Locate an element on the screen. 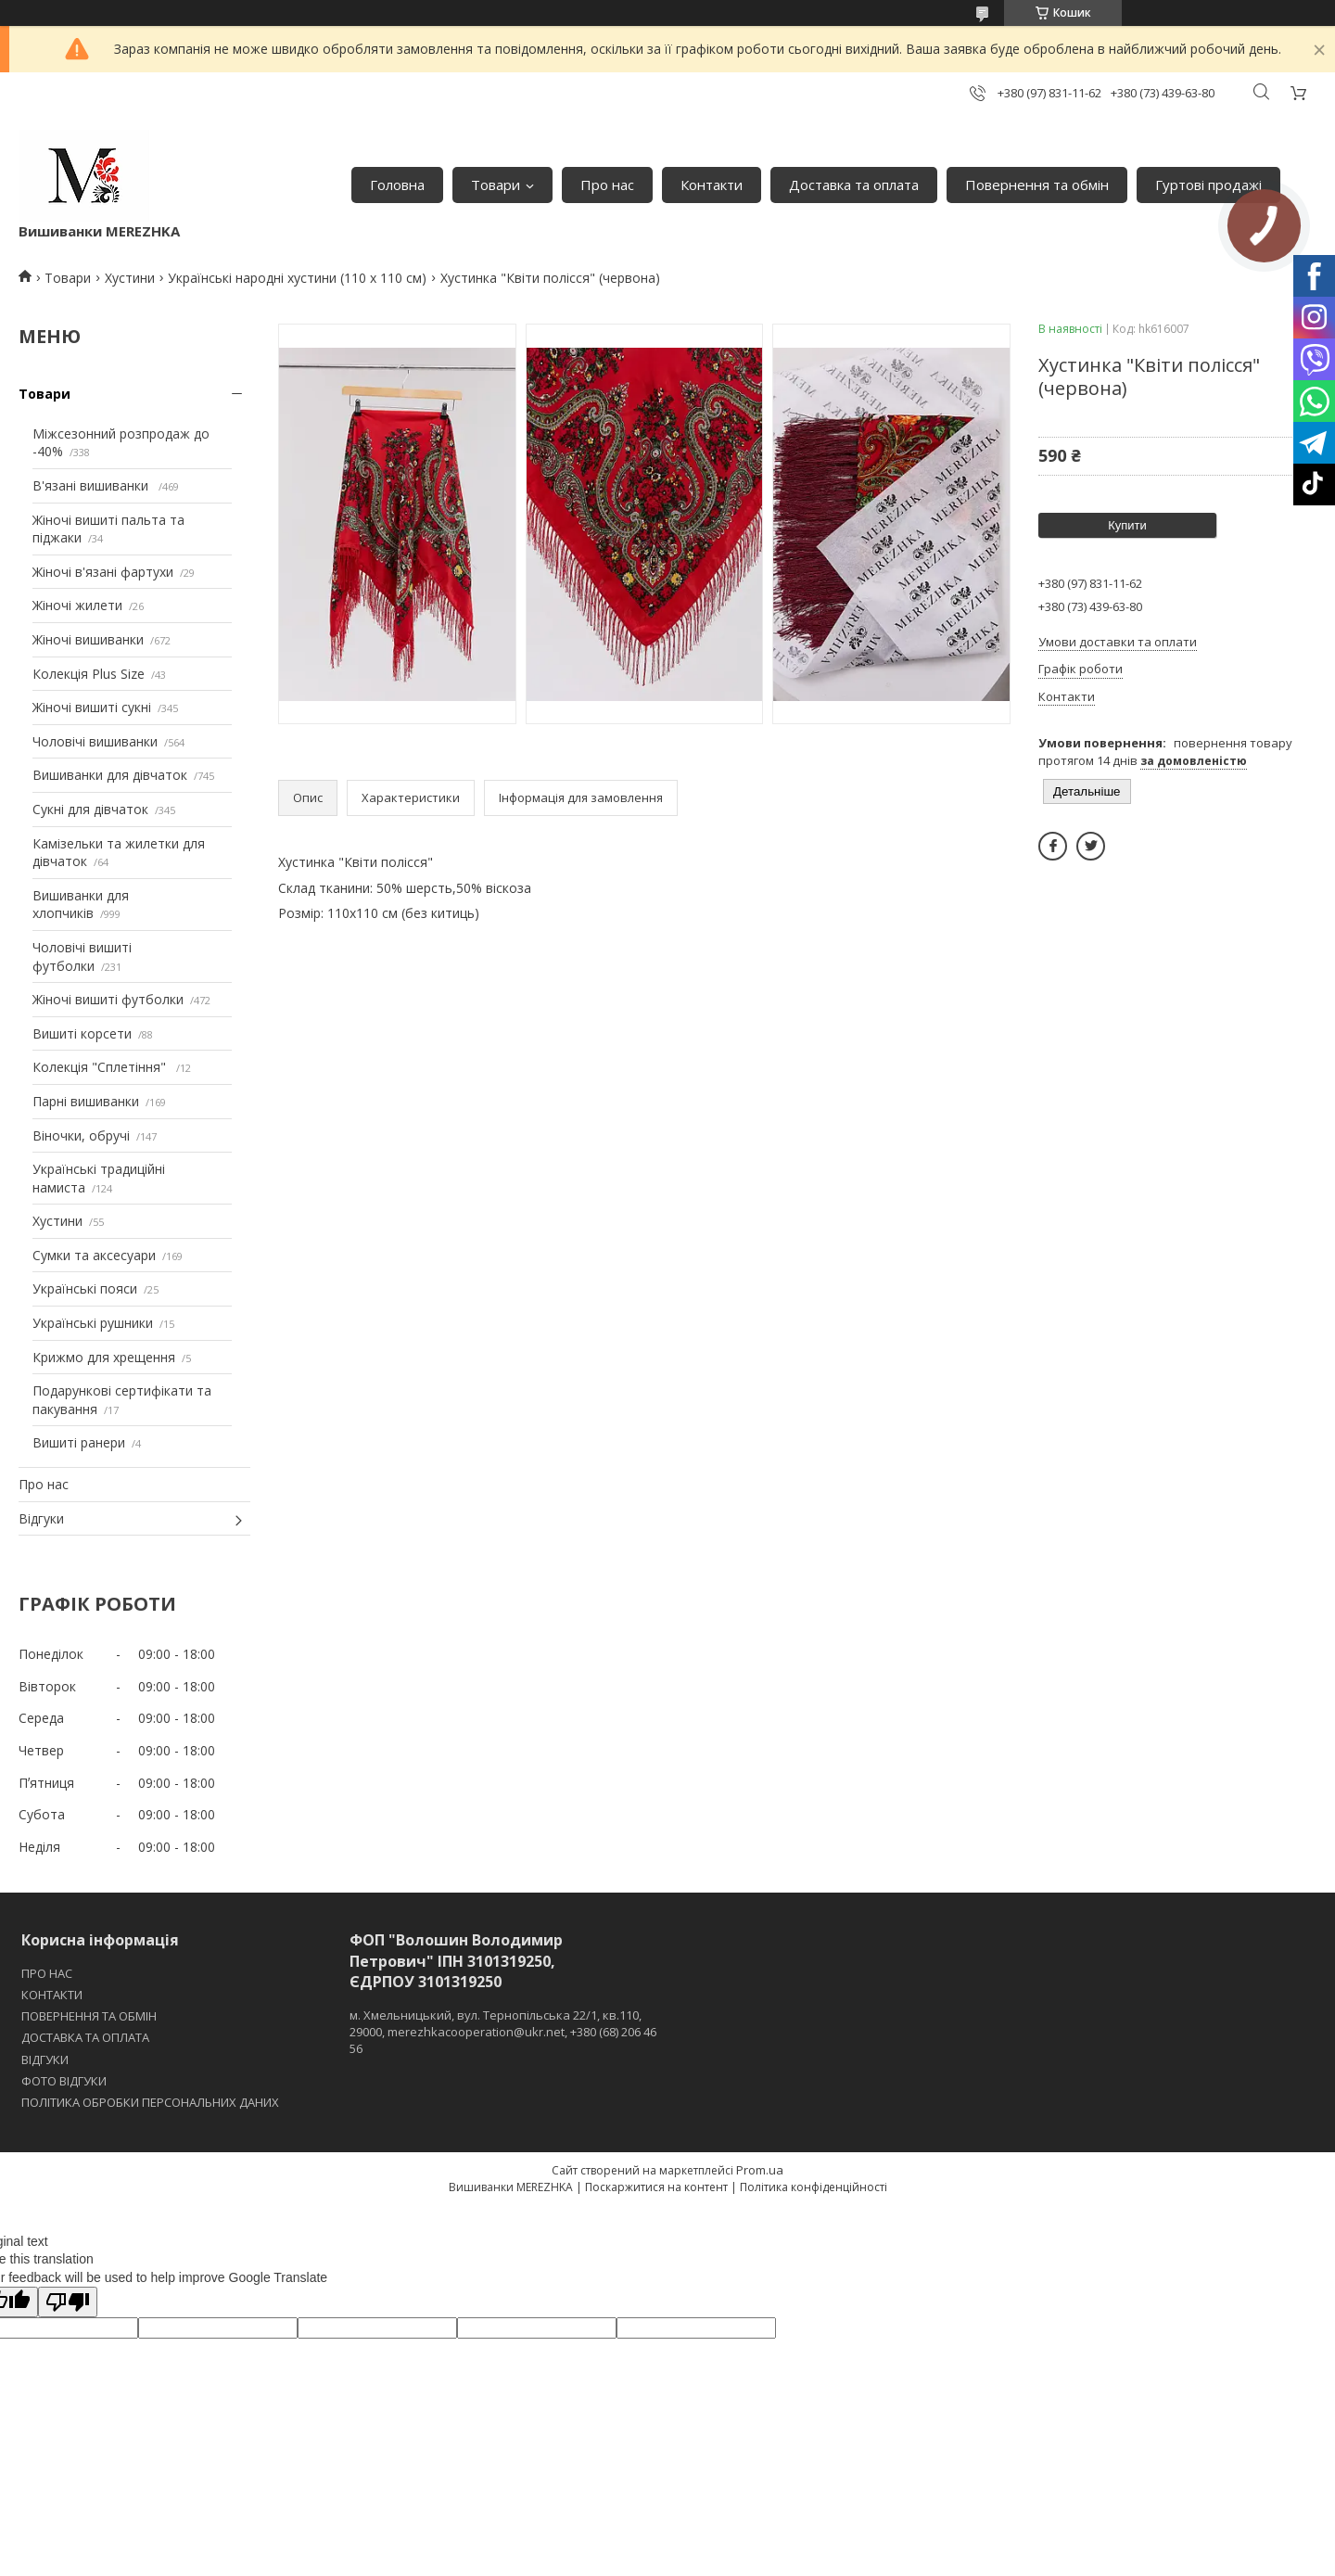  Контакти is located at coordinates (711, 184).